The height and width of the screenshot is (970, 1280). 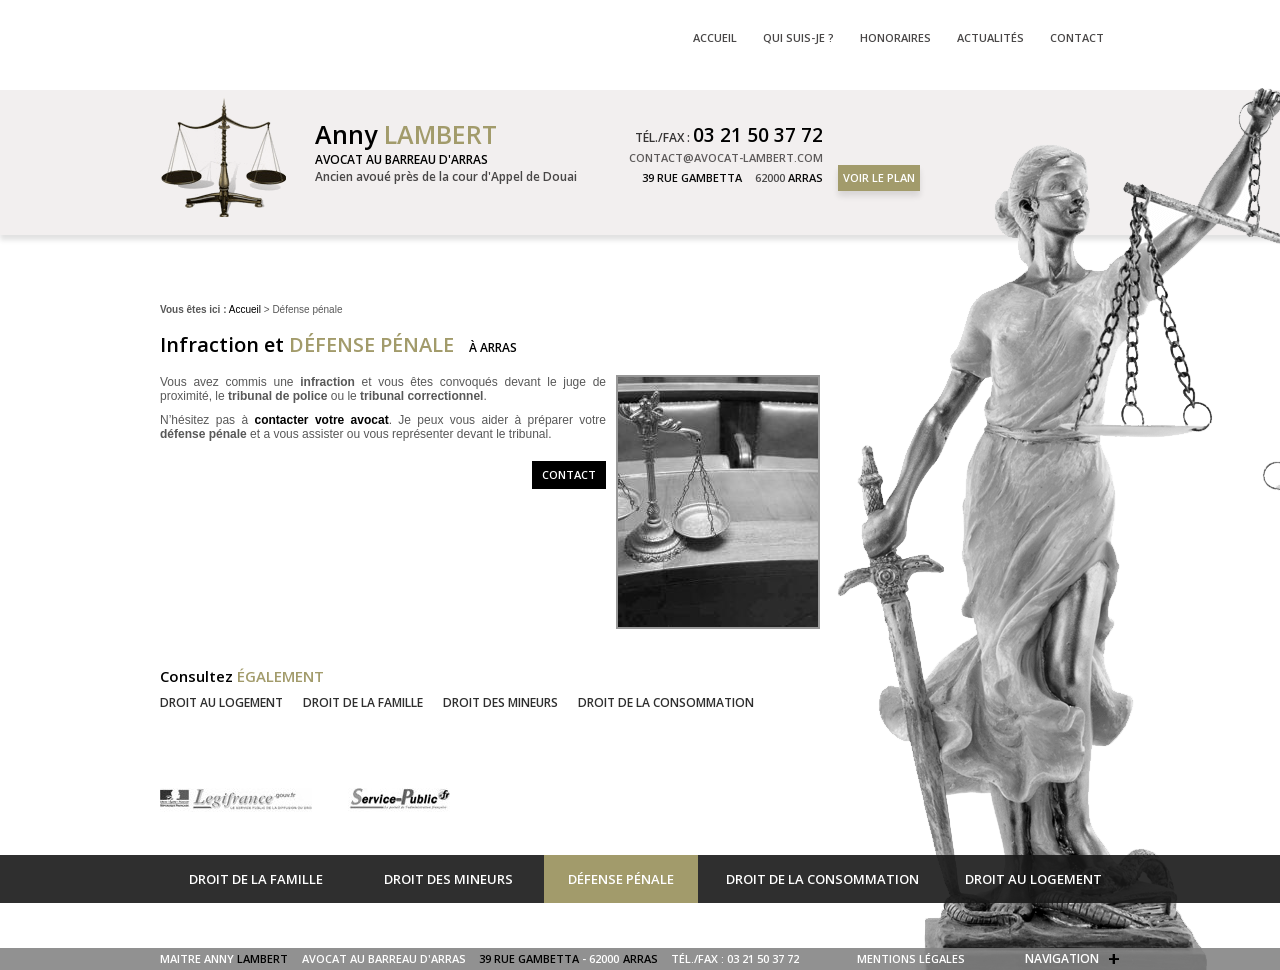 I want to click on Voir le plan, so click(x=879, y=177).